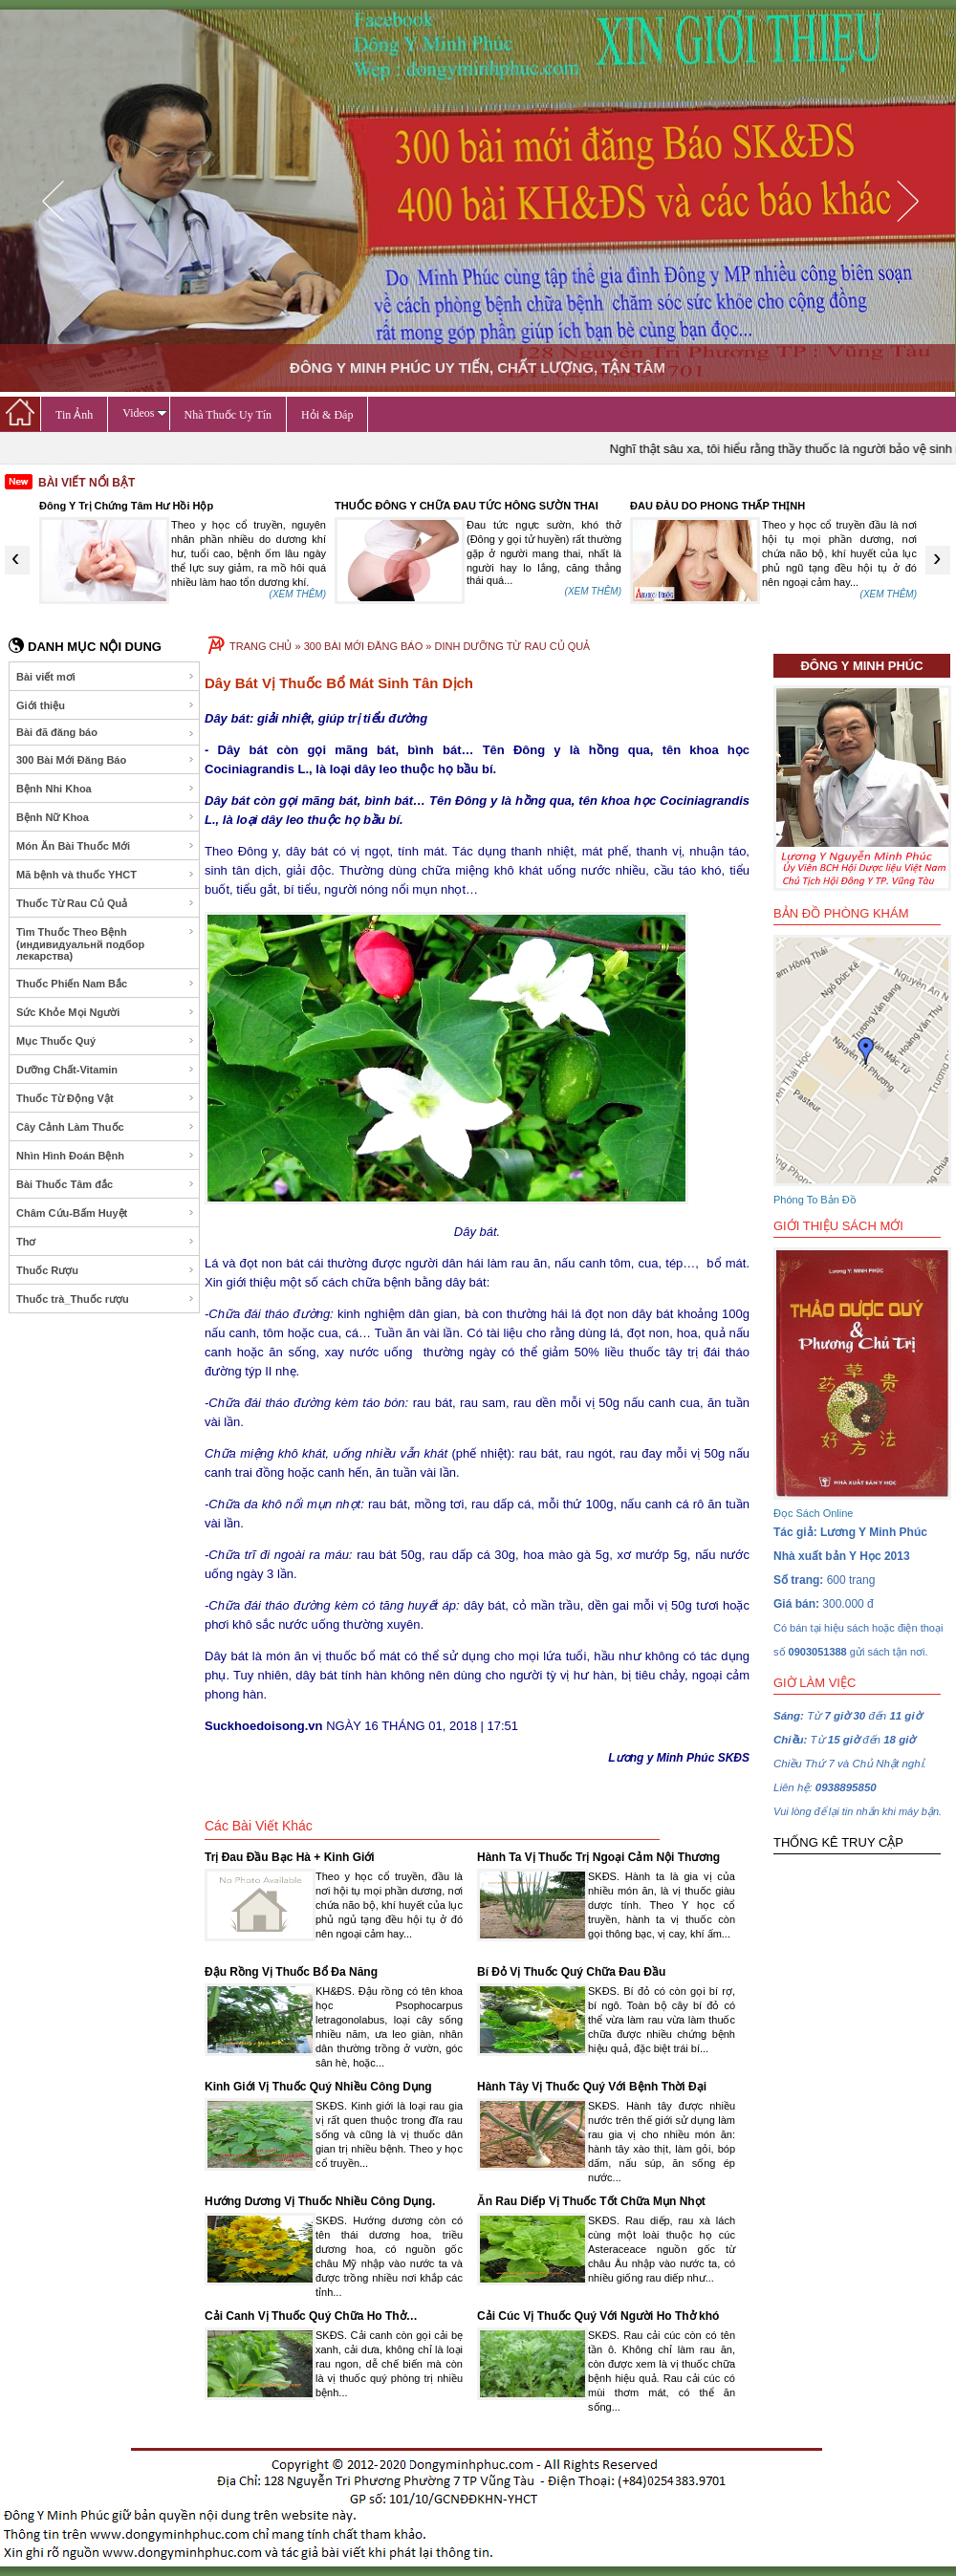  Describe the element at coordinates (298, 594) in the screenshot. I see `(XEM THÊM)` at that location.